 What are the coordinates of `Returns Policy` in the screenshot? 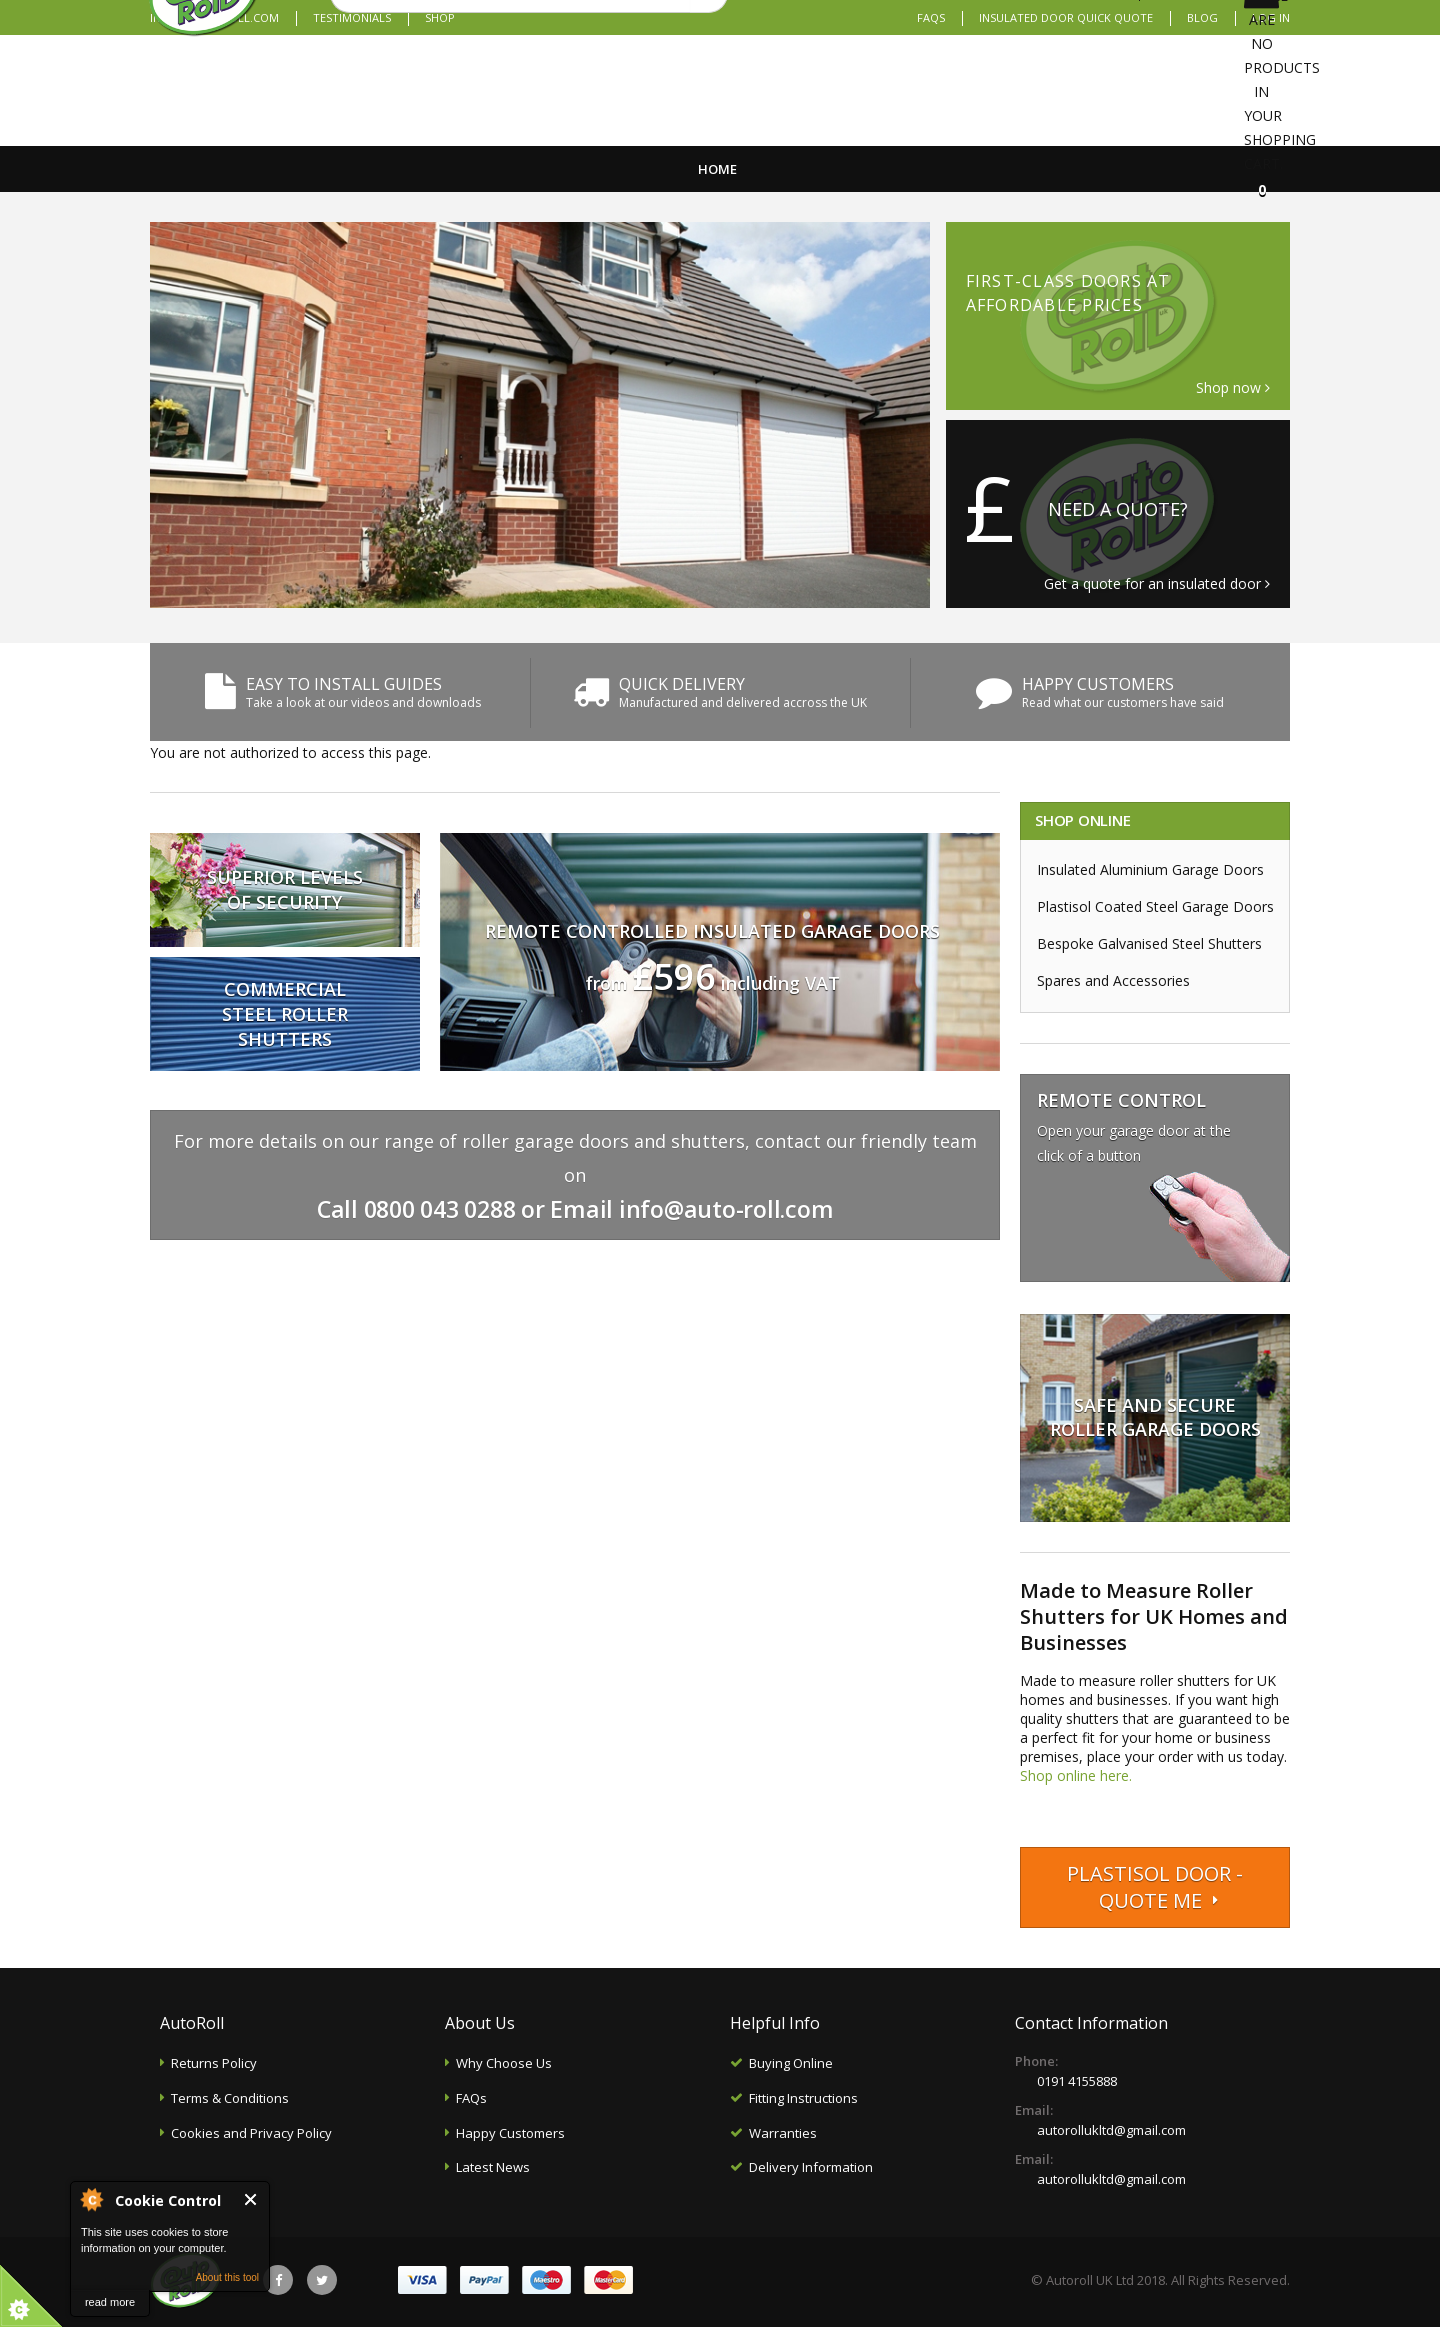 It's located at (214, 2063).